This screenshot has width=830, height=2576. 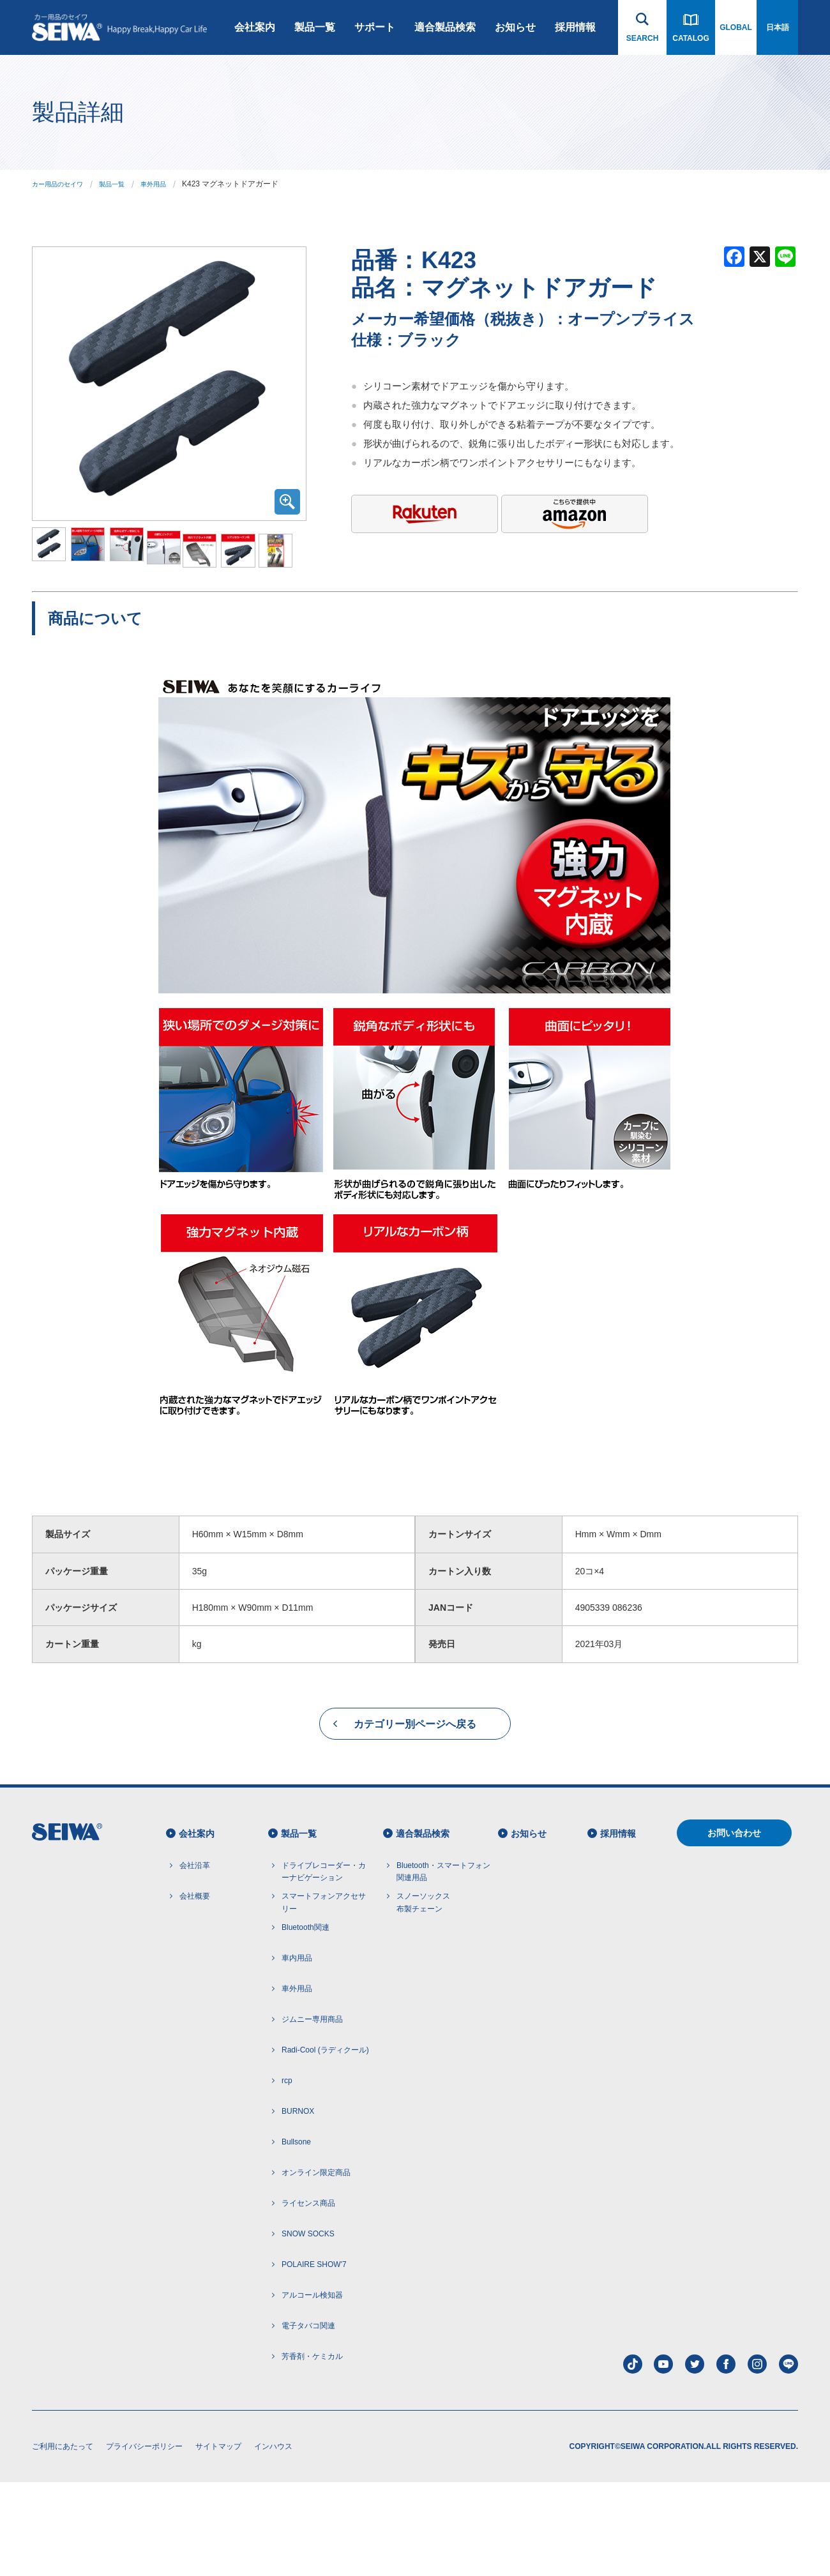 I want to click on ジムニー専用商品, so click(x=312, y=2113).